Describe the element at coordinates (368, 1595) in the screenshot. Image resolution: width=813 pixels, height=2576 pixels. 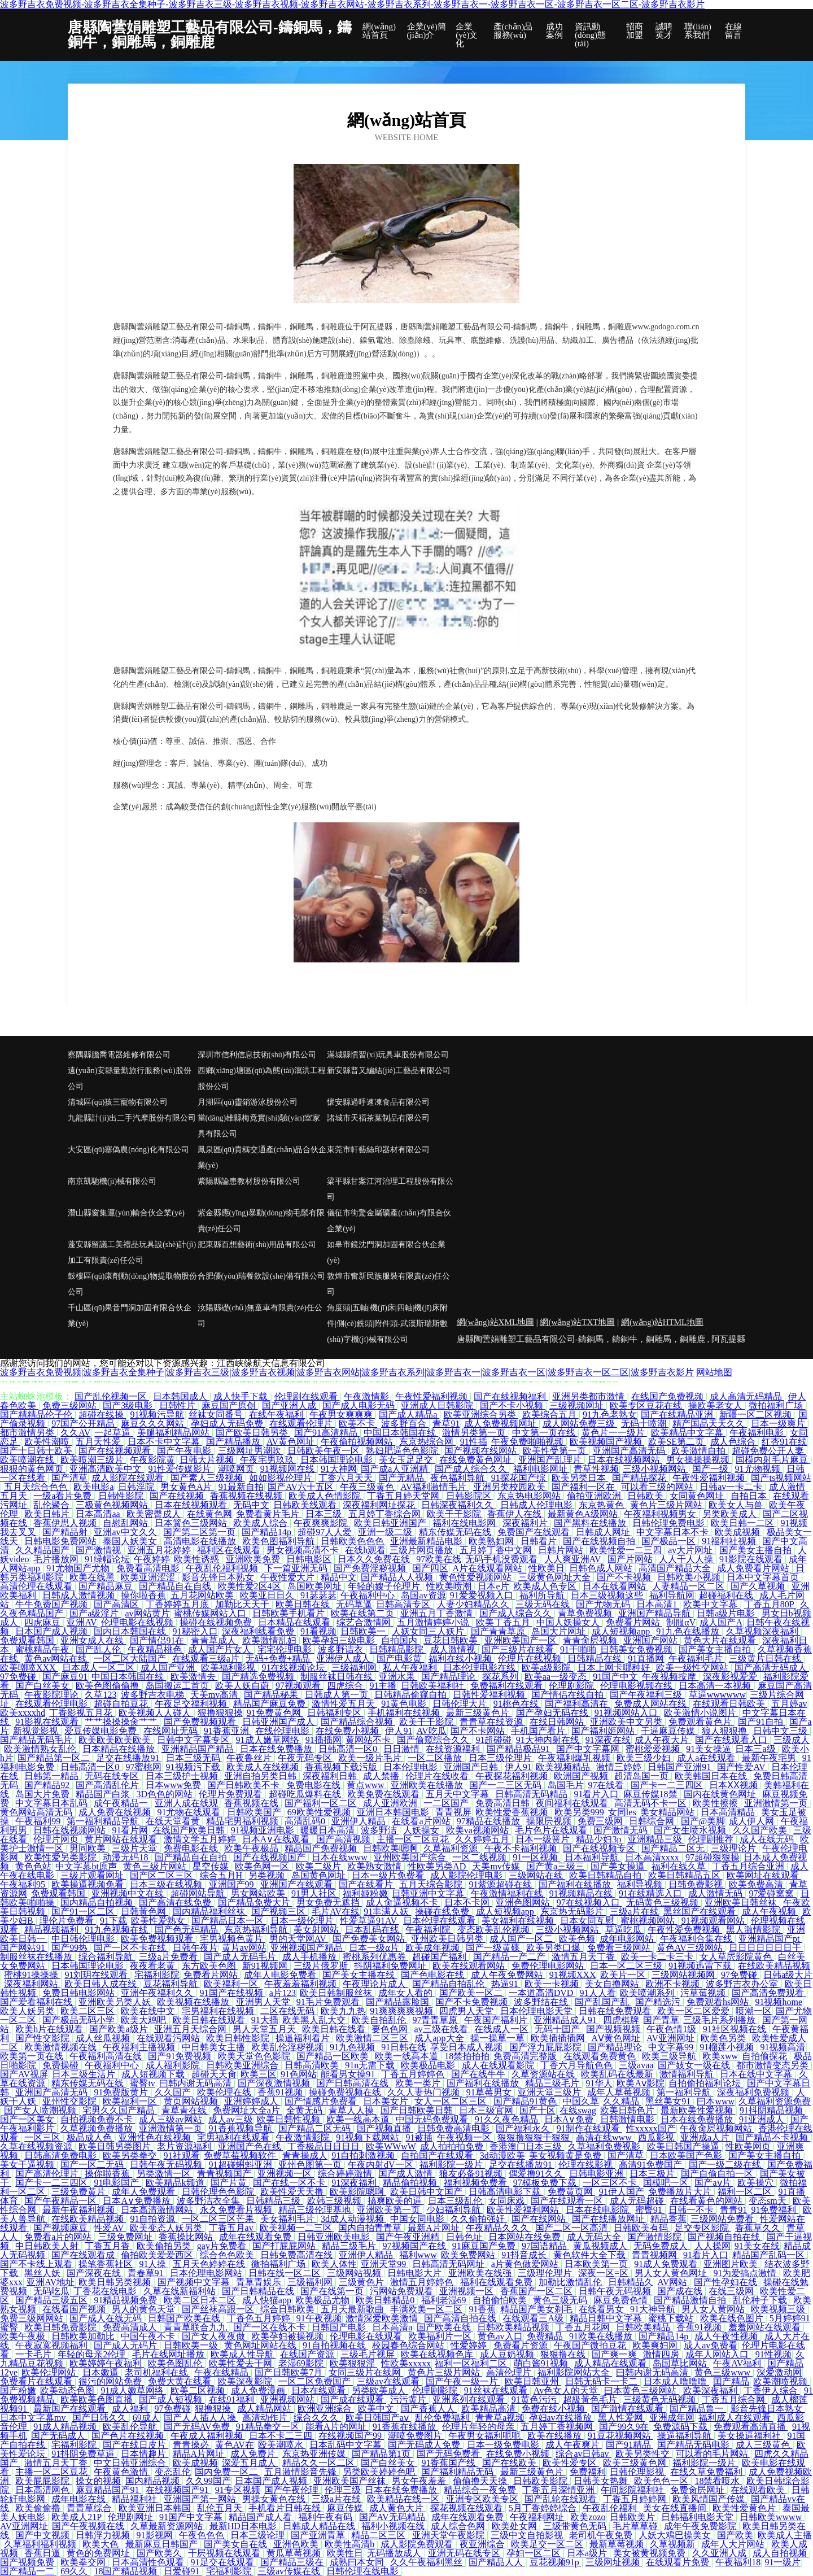
I see `午夜福利中心` at that location.